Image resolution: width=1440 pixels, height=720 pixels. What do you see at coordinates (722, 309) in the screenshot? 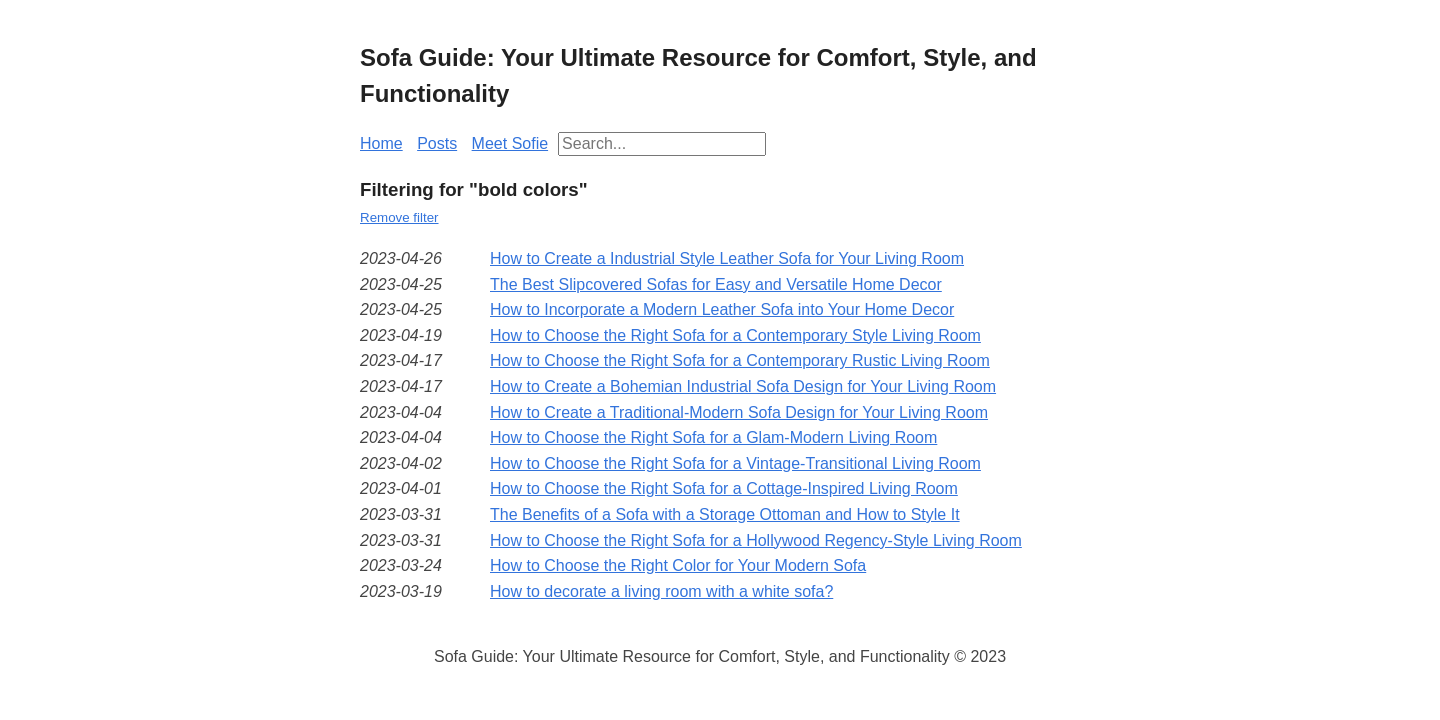
I see `How to Incorporate a Modern Leather Sofa into Your Home Decor` at bounding box center [722, 309].